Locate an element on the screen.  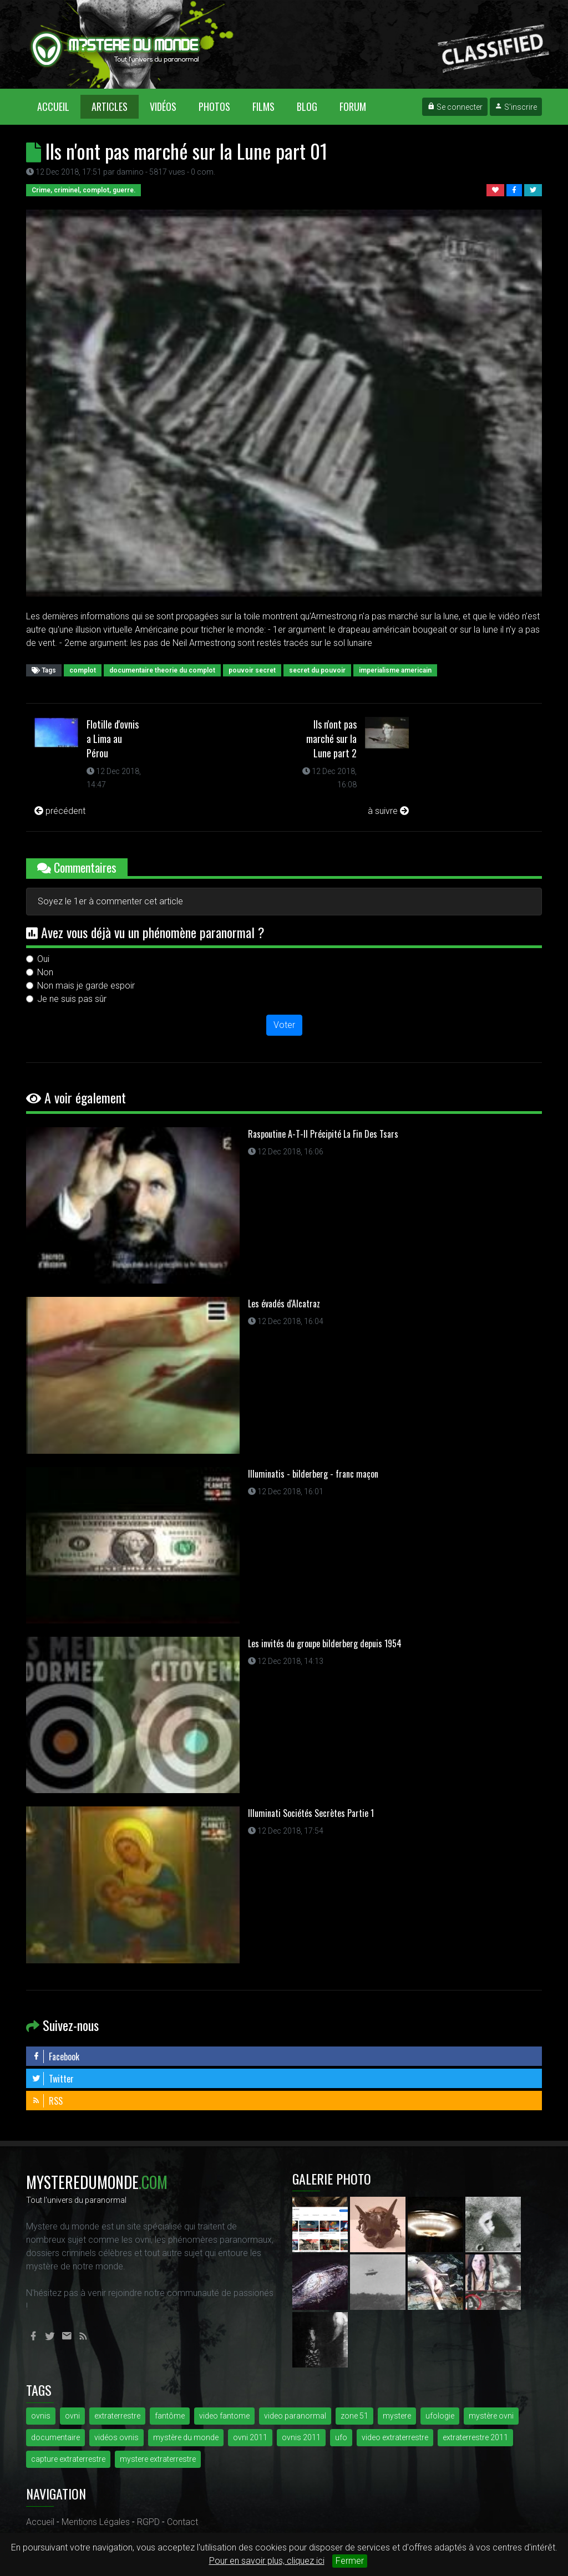
Photos is located at coordinates (214, 106).